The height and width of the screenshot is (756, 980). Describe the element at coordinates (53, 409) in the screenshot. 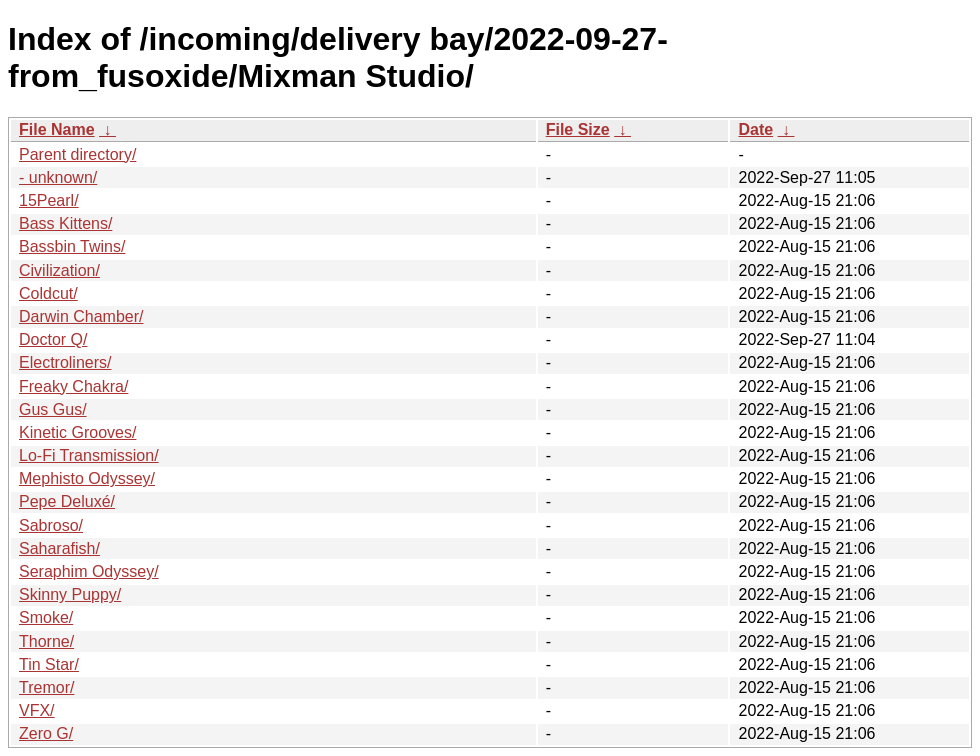

I see `Gus Gus/` at that location.